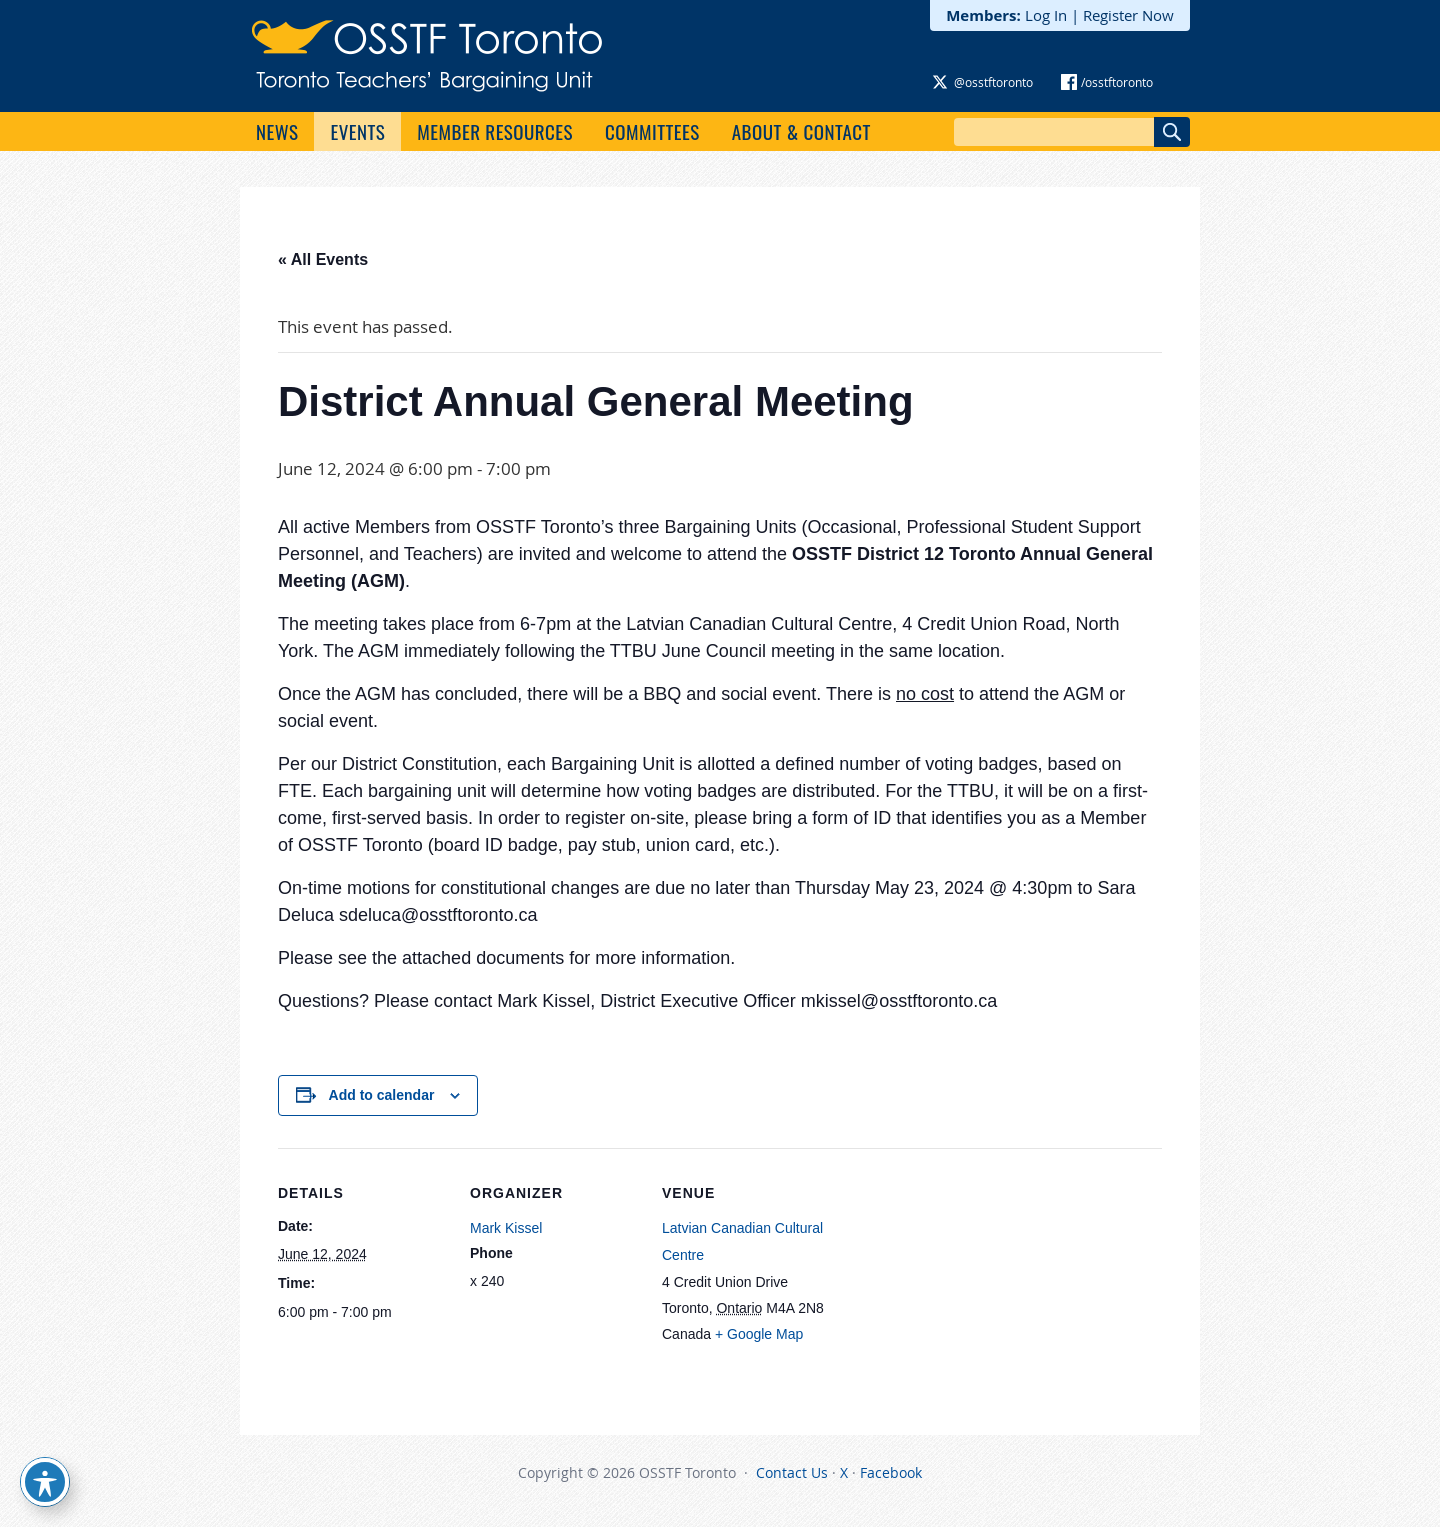 The image size is (1440, 1527). I want to click on Add to calendar [View links to add events to your calendar], so click(382, 1095).